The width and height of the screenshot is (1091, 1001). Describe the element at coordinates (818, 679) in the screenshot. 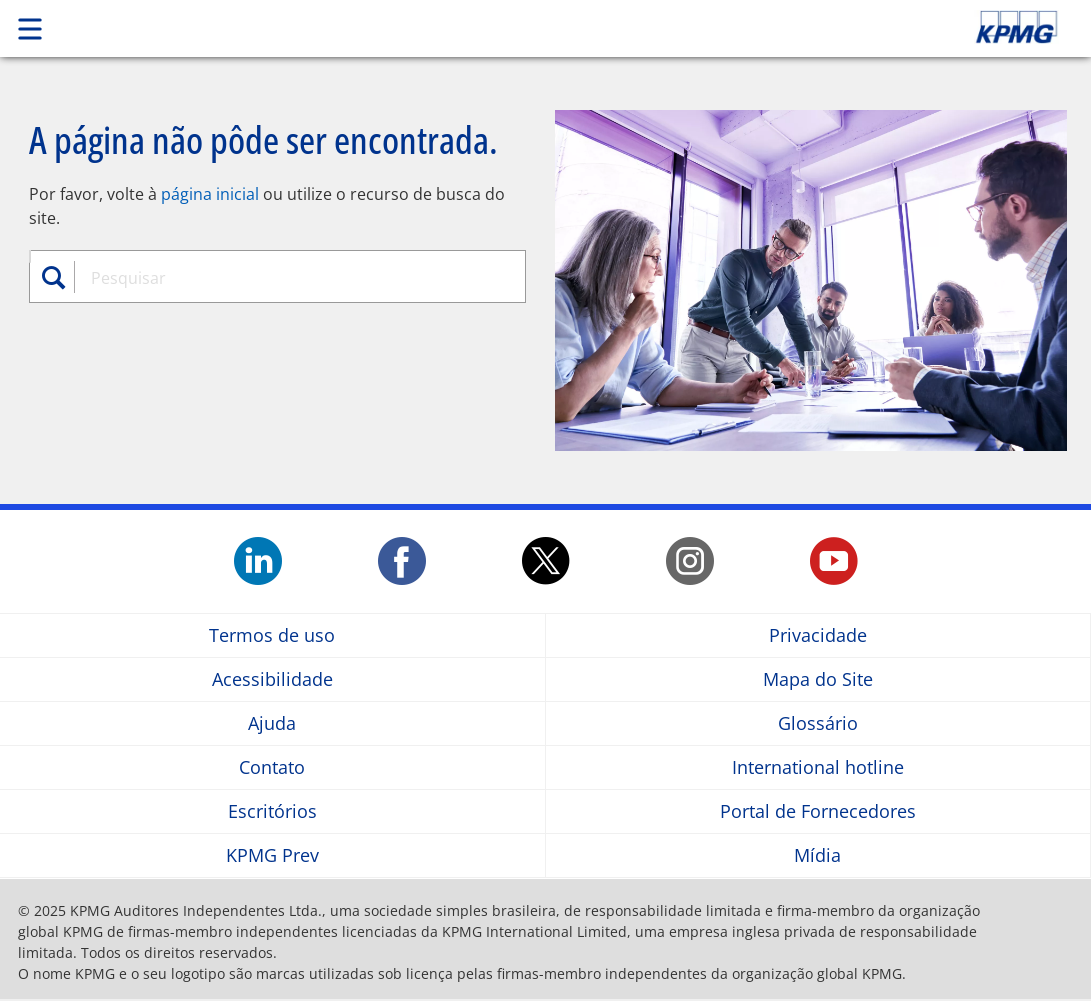

I see `Mapa do Site` at that location.